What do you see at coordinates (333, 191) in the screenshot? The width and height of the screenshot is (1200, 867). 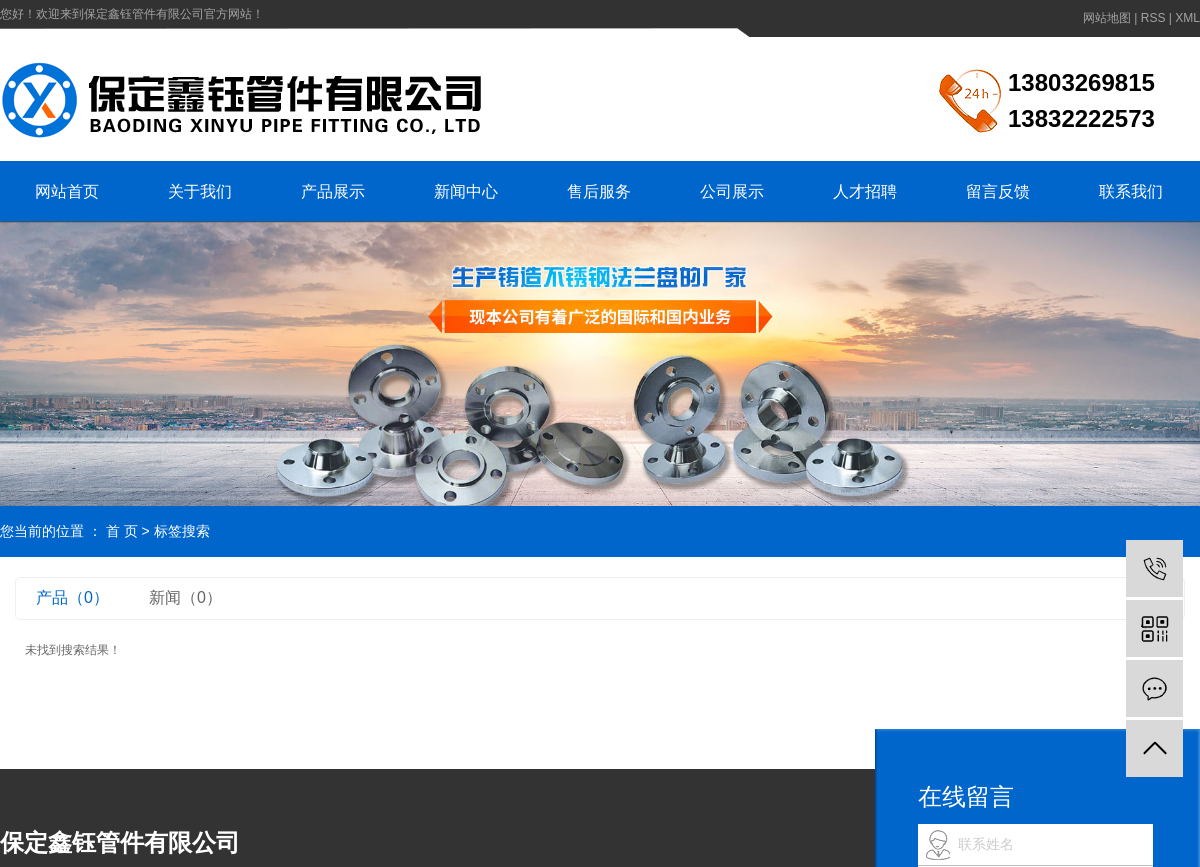 I see `产品展示` at bounding box center [333, 191].